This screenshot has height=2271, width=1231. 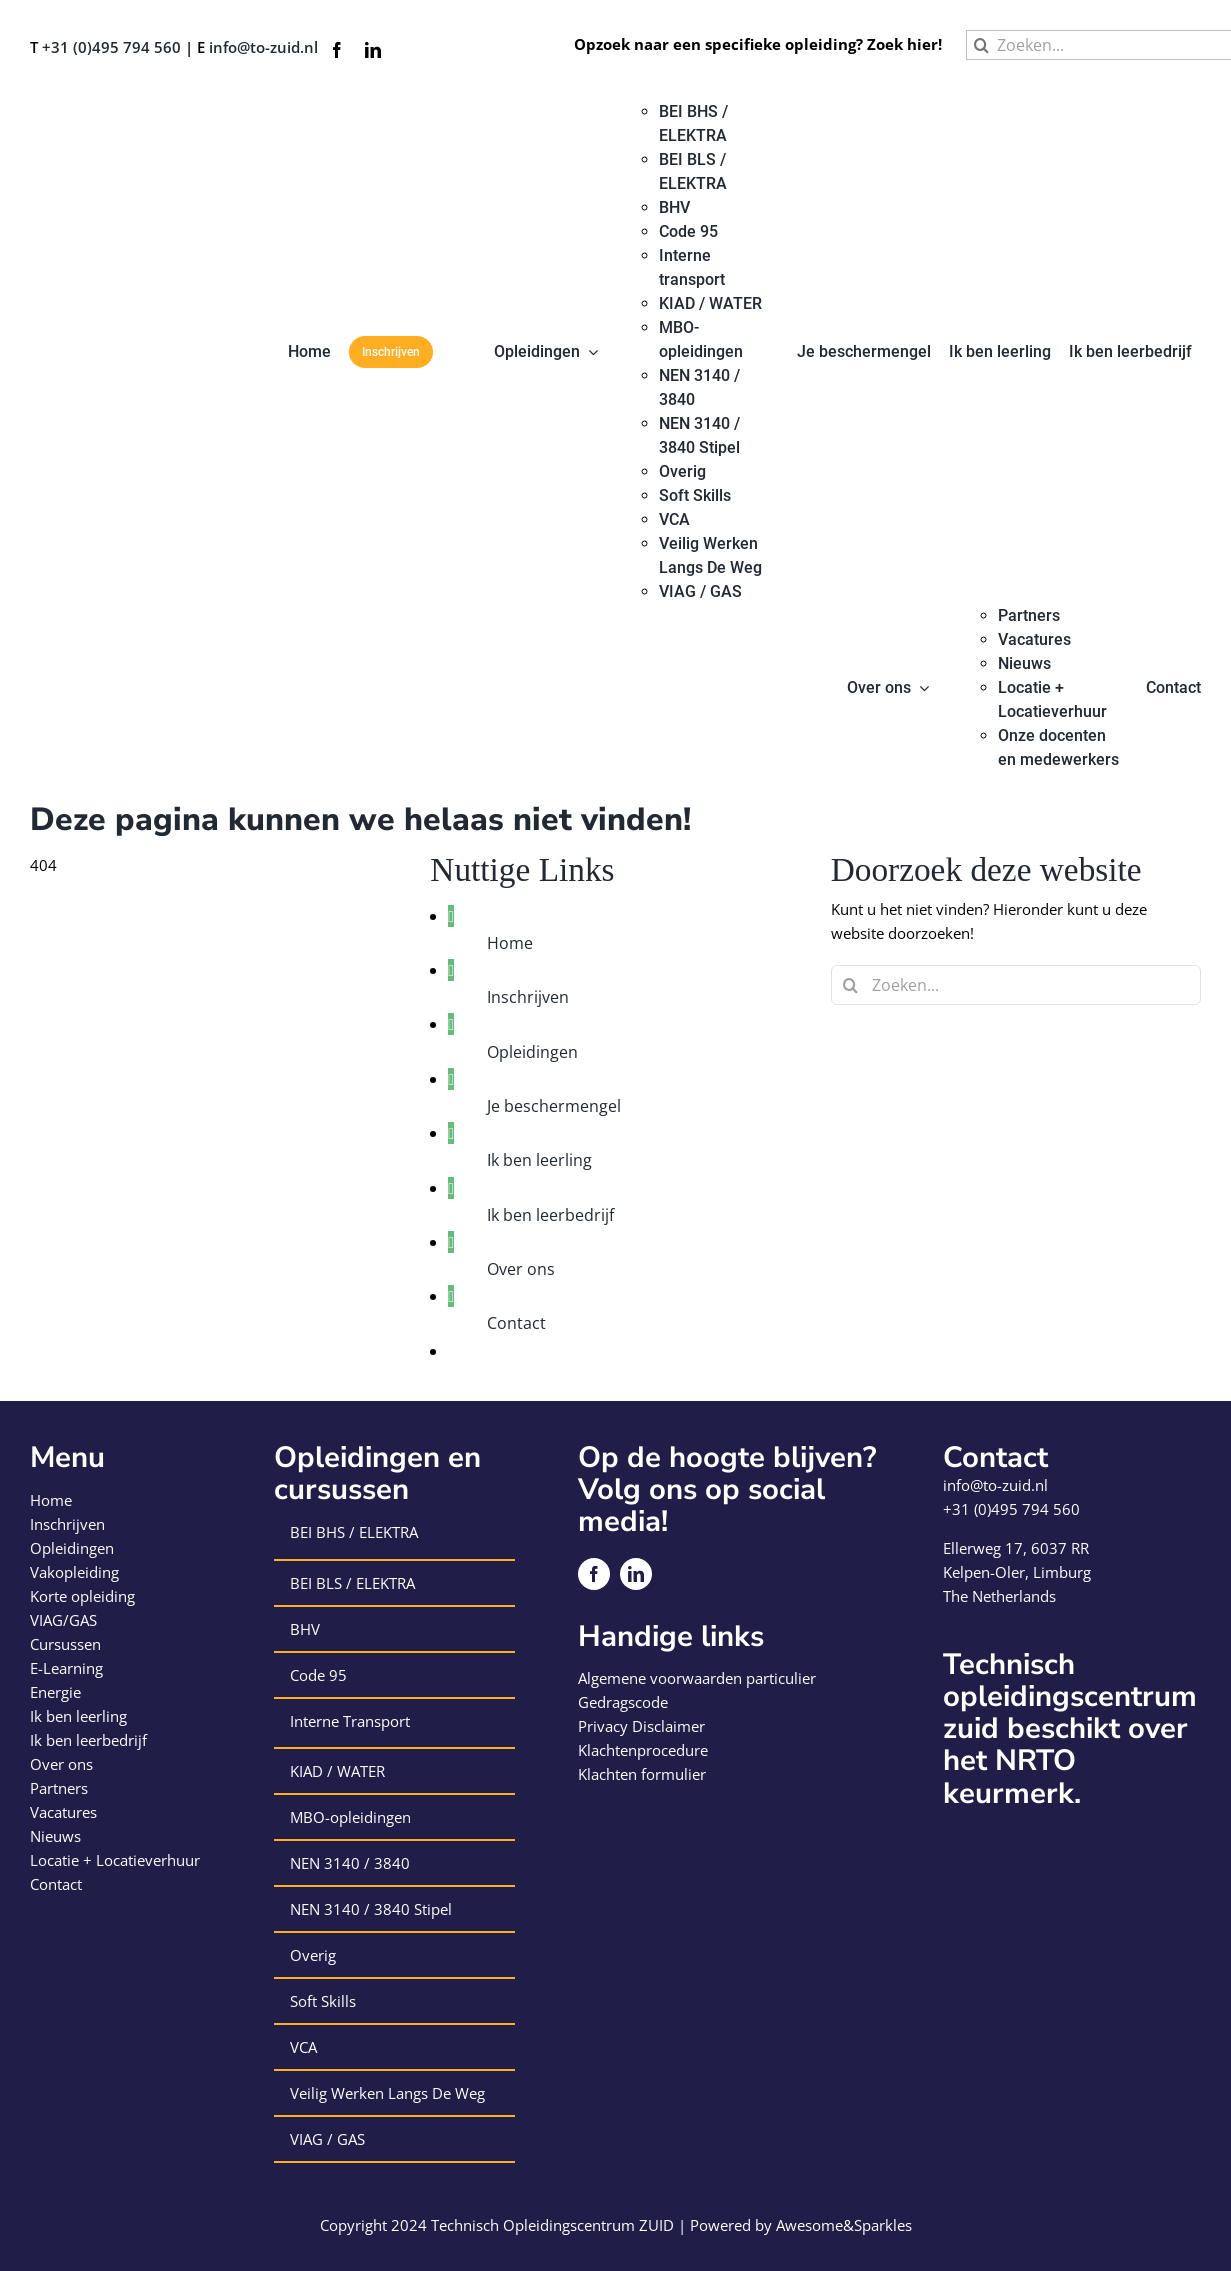 I want to click on Je beschermengel, so click(x=554, y=1106).